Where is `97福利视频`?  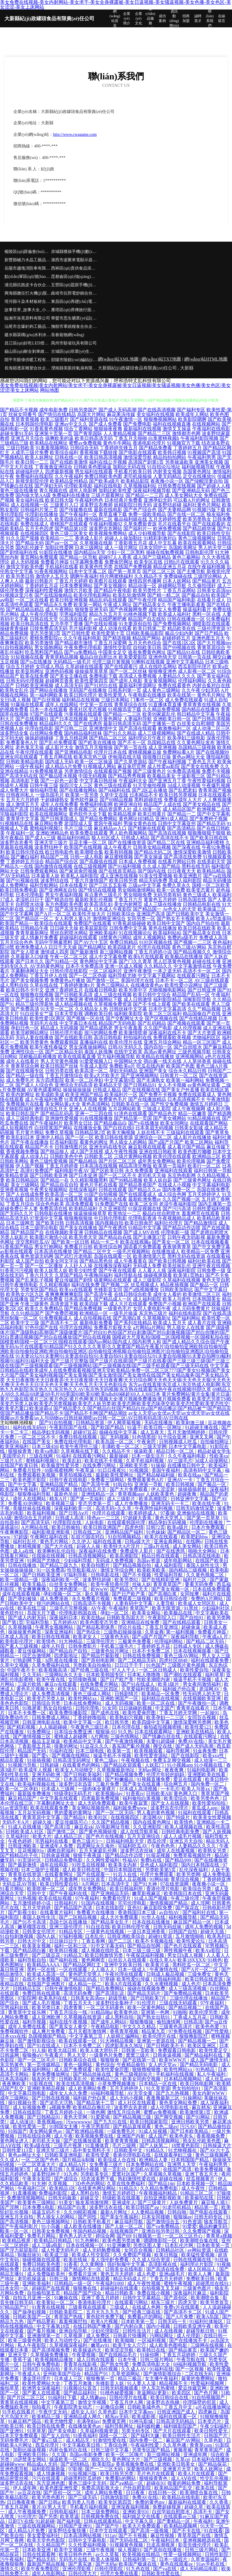
97福利视频 is located at coordinates (70, 1936).